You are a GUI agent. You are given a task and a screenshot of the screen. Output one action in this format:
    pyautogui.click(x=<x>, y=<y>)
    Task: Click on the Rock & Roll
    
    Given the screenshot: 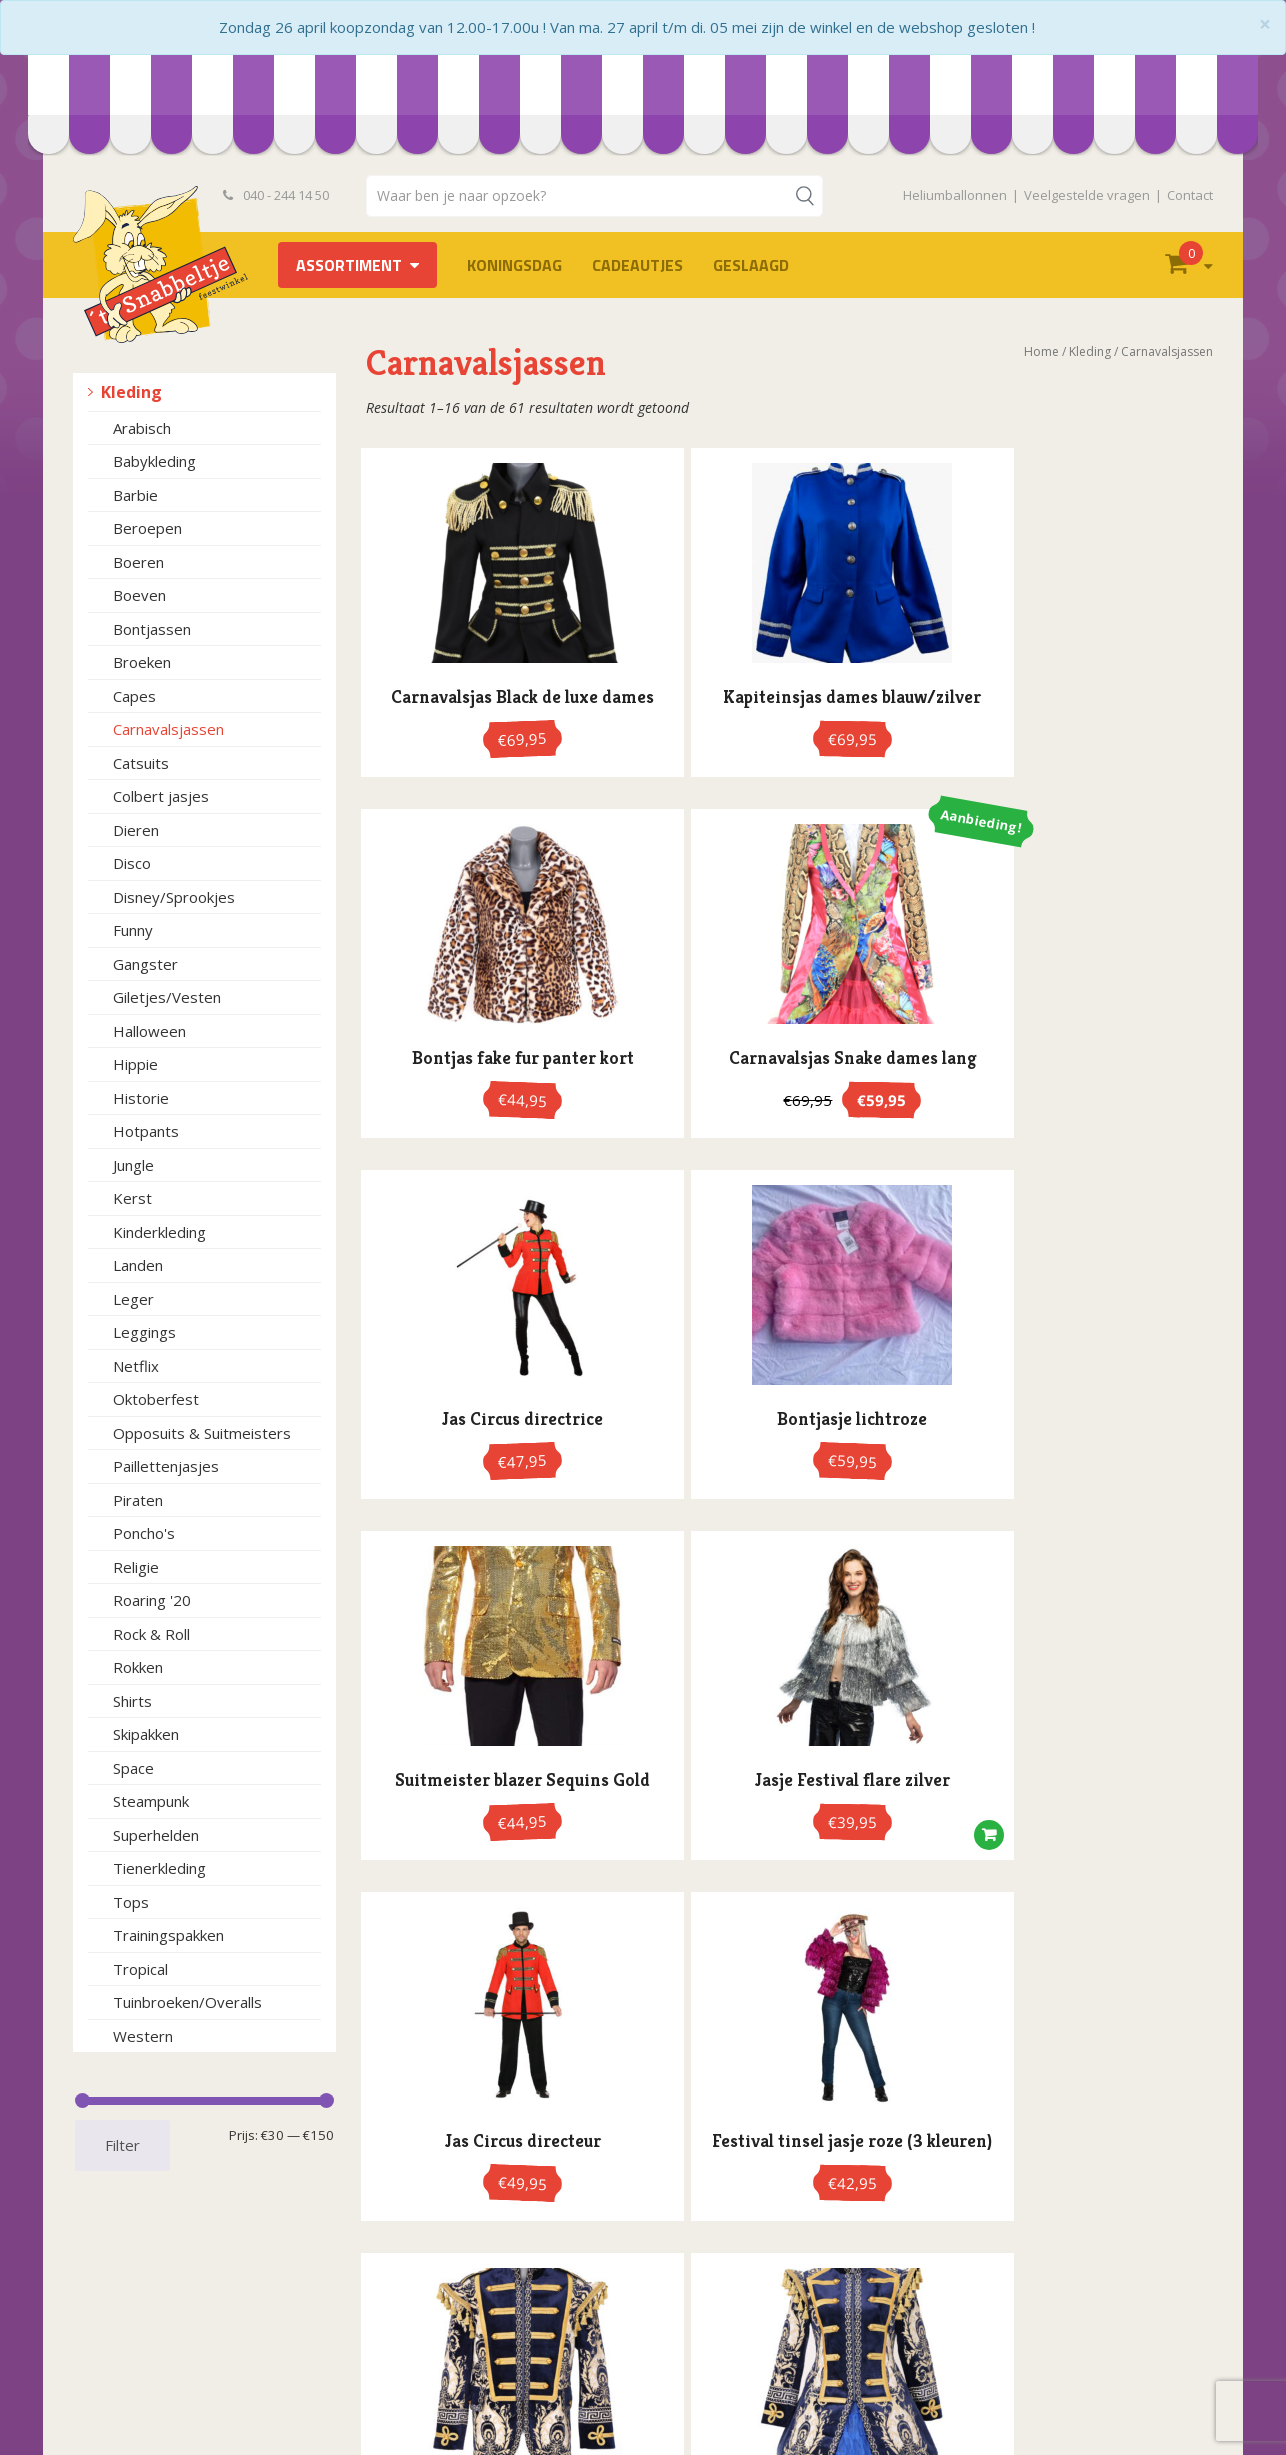 What is the action you would take?
    pyautogui.click(x=151, y=1634)
    